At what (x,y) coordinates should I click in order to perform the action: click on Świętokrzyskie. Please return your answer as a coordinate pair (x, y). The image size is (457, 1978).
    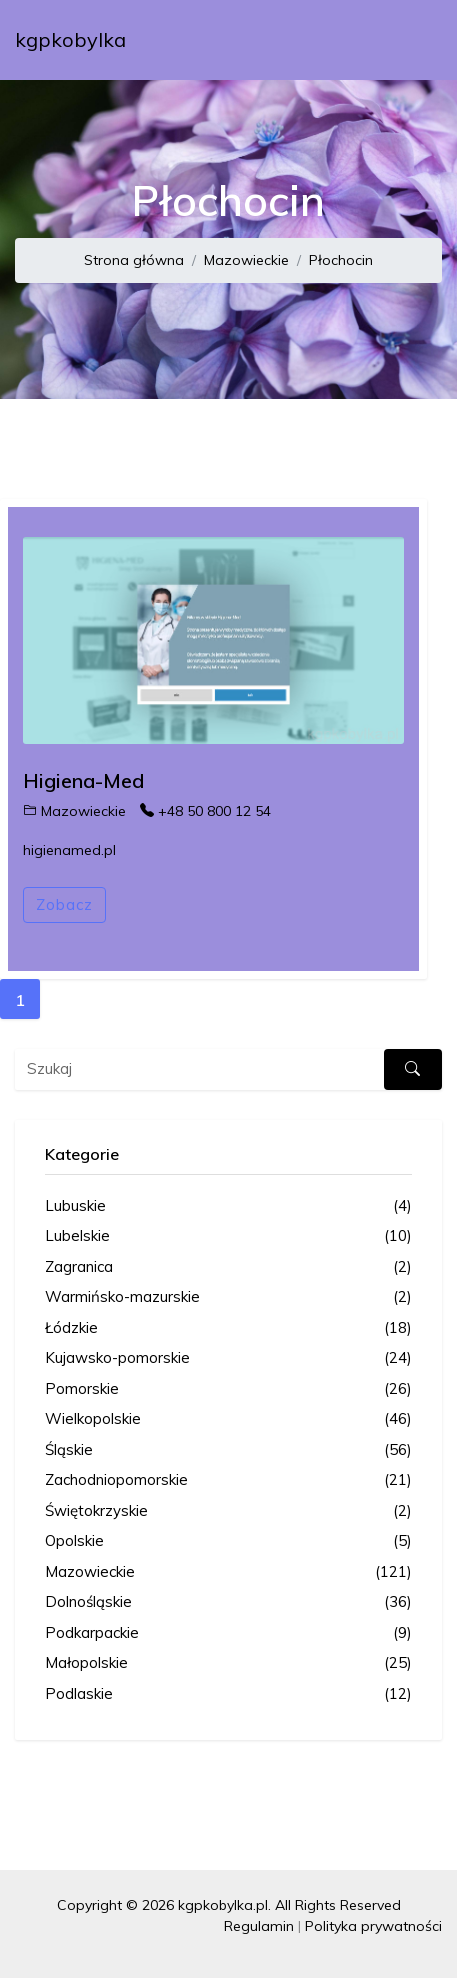
    Looking at the image, I should click on (228, 1511).